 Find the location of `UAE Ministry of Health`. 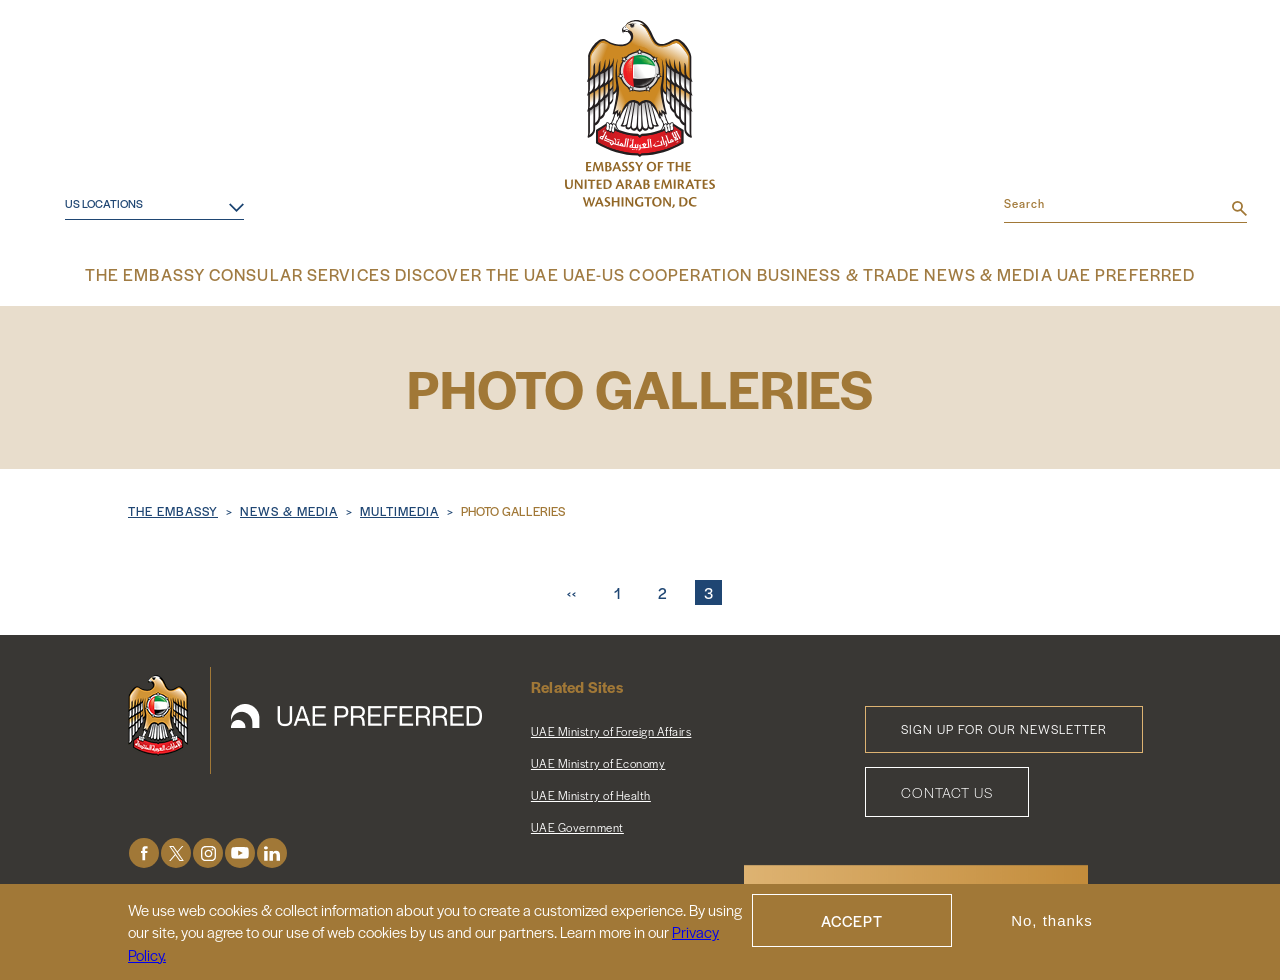

UAE Ministry of Health is located at coordinates (591, 793).